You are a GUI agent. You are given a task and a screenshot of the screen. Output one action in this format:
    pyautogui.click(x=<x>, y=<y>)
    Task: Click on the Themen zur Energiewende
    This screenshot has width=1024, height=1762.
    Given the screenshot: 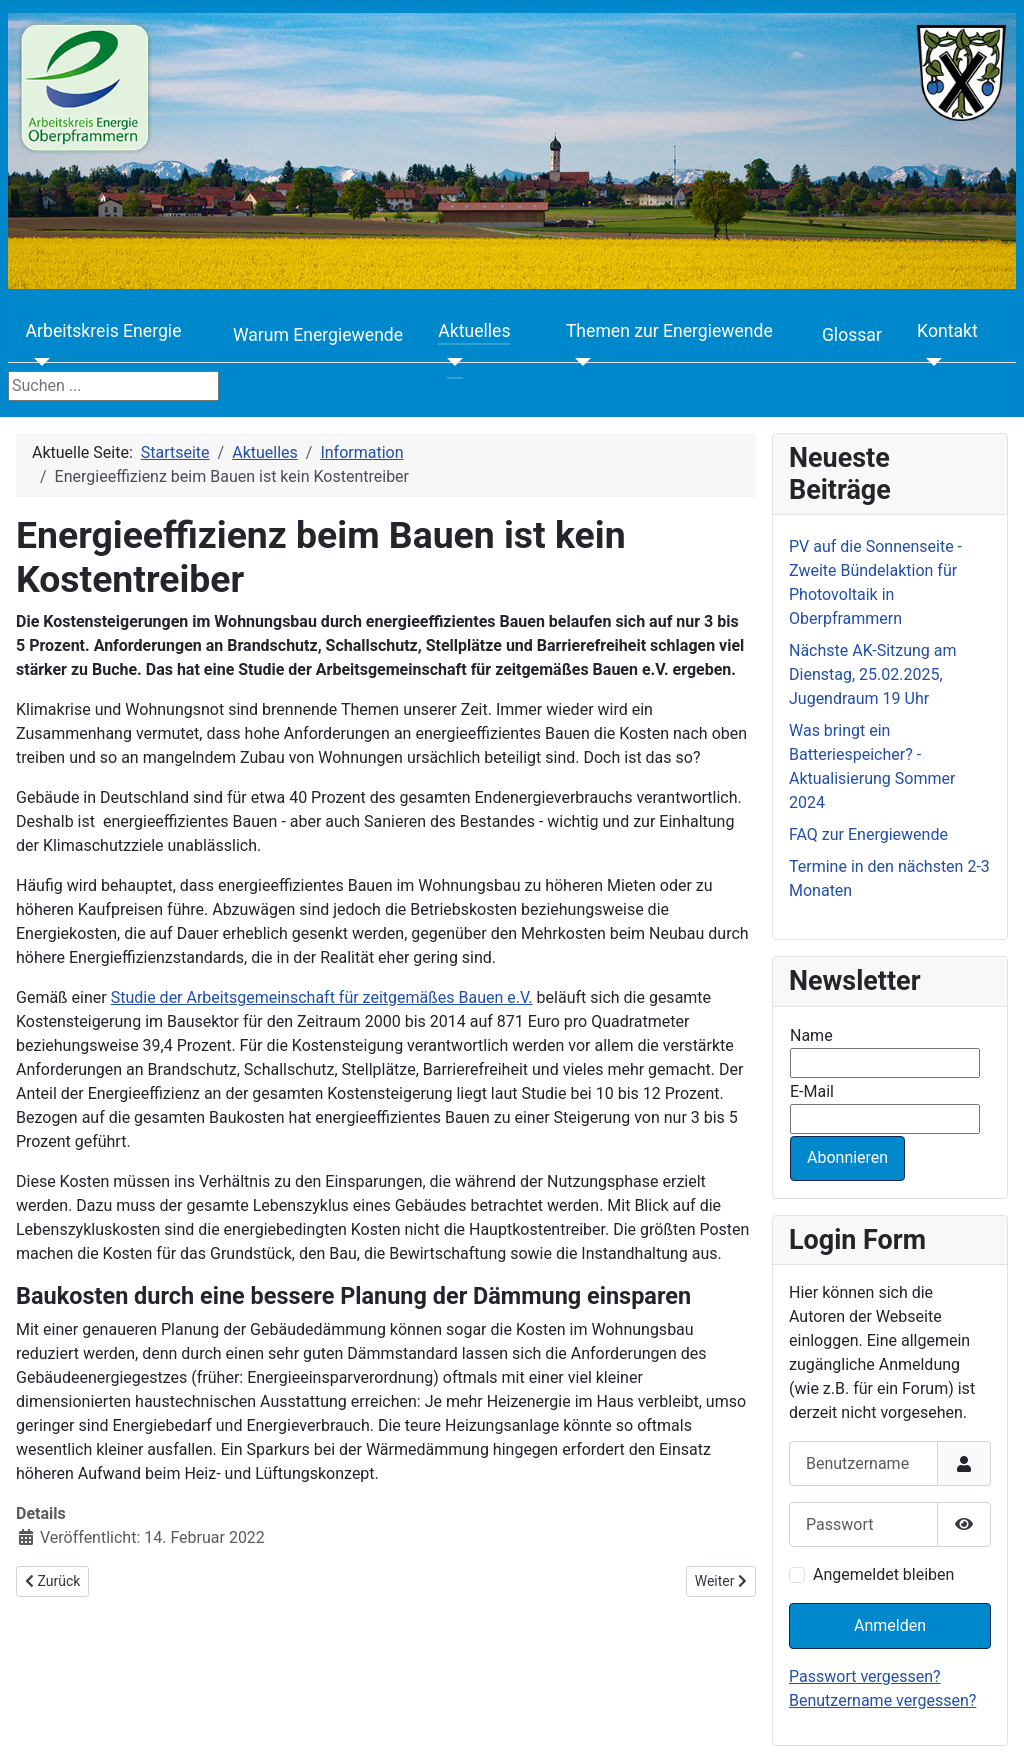 What is the action you would take?
    pyautogui.click(x=669, y=331)
    